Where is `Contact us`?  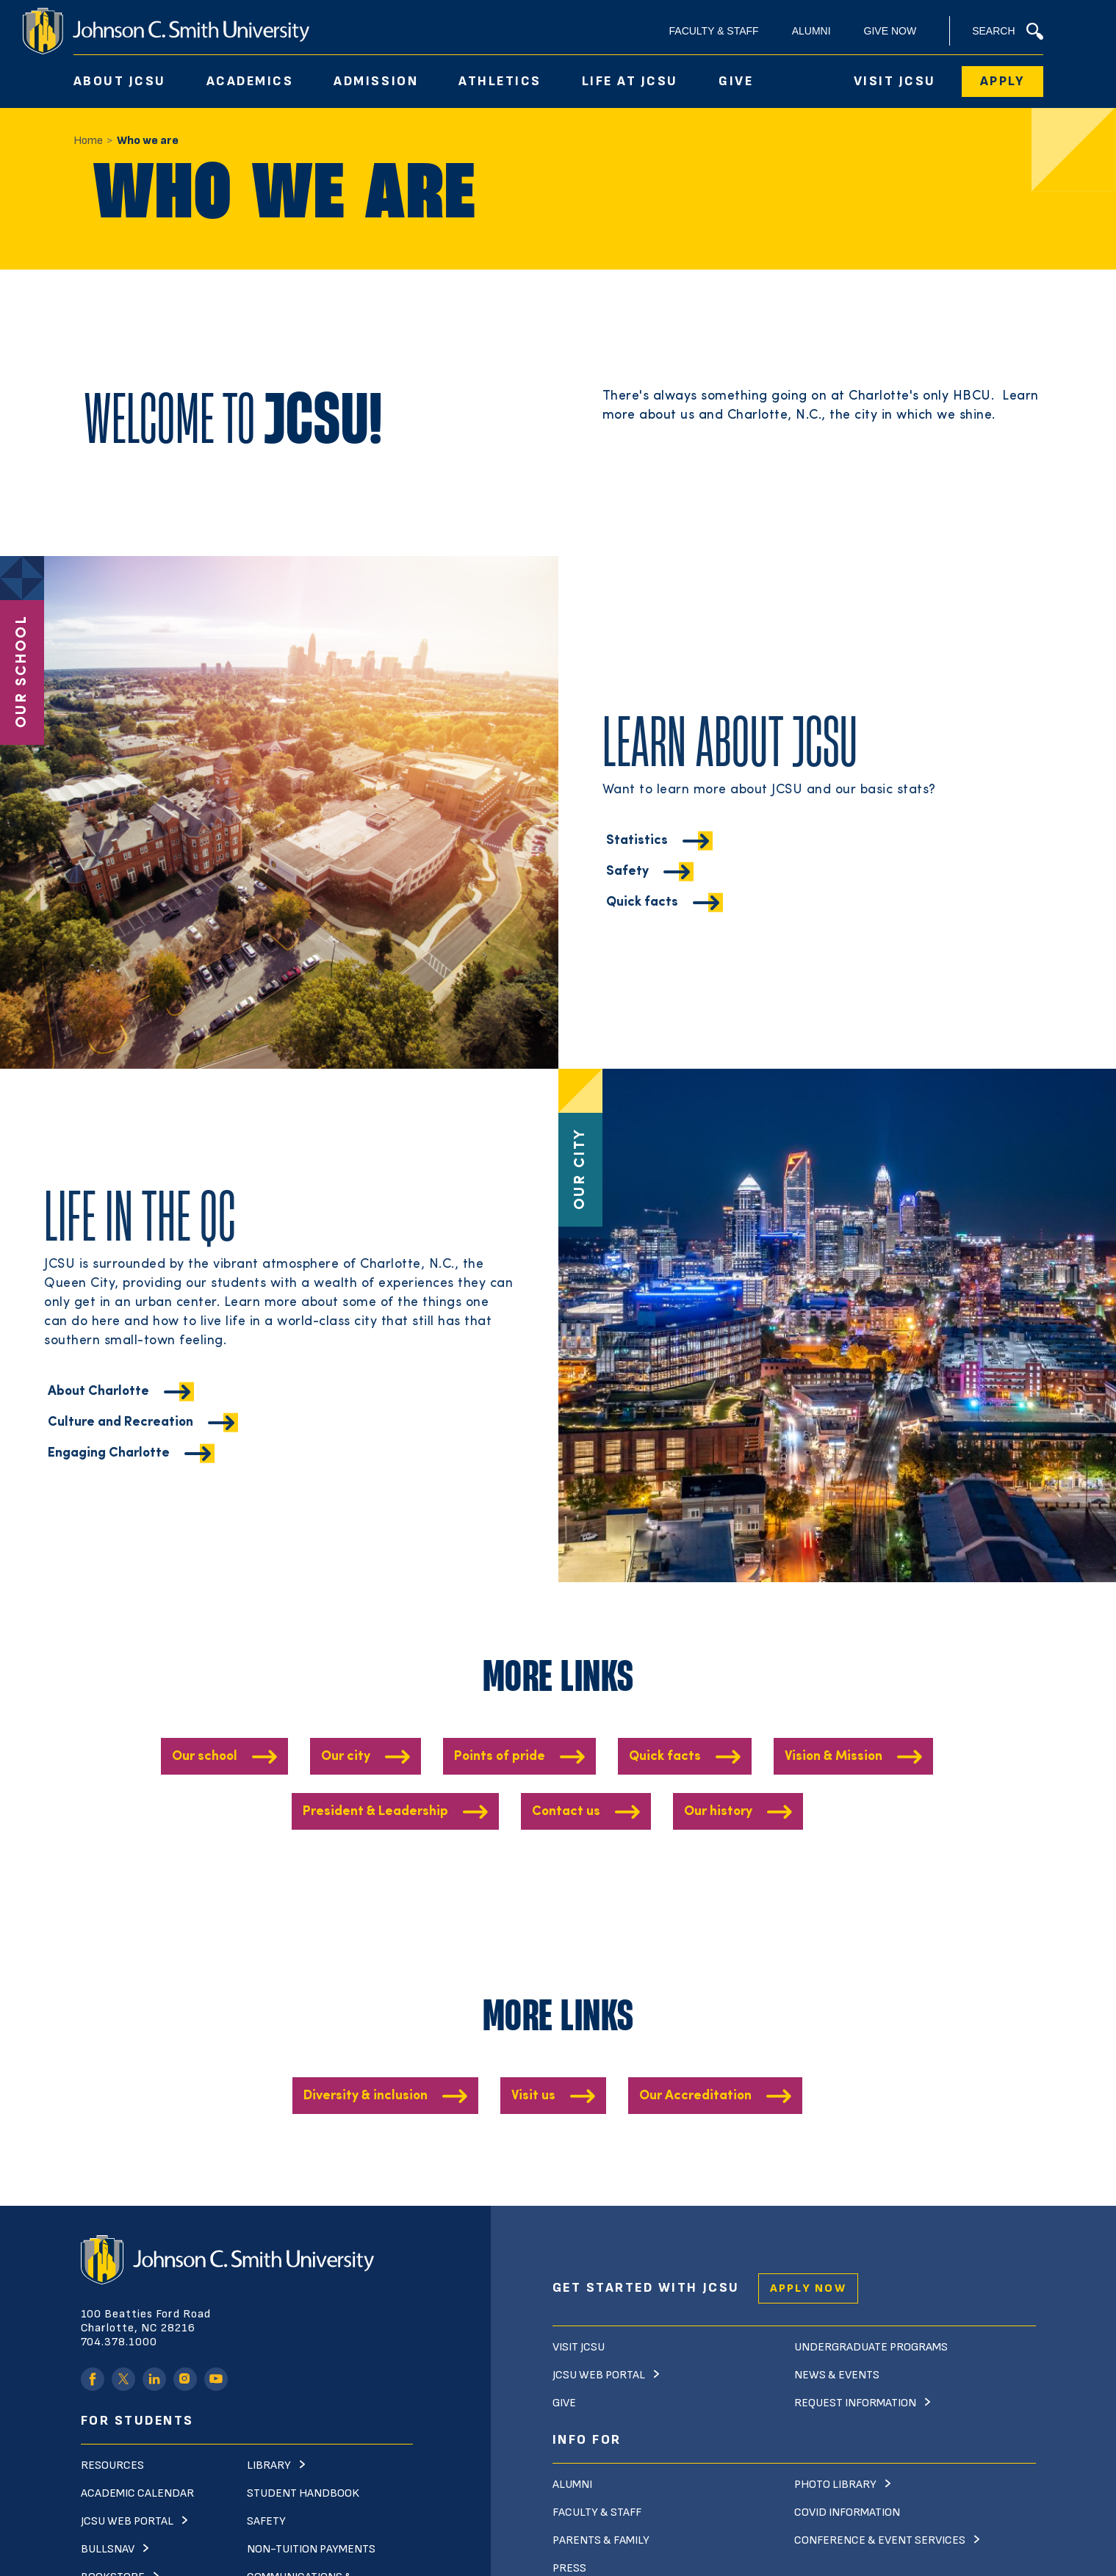 Contact us is located at coordinates (566, 1812).